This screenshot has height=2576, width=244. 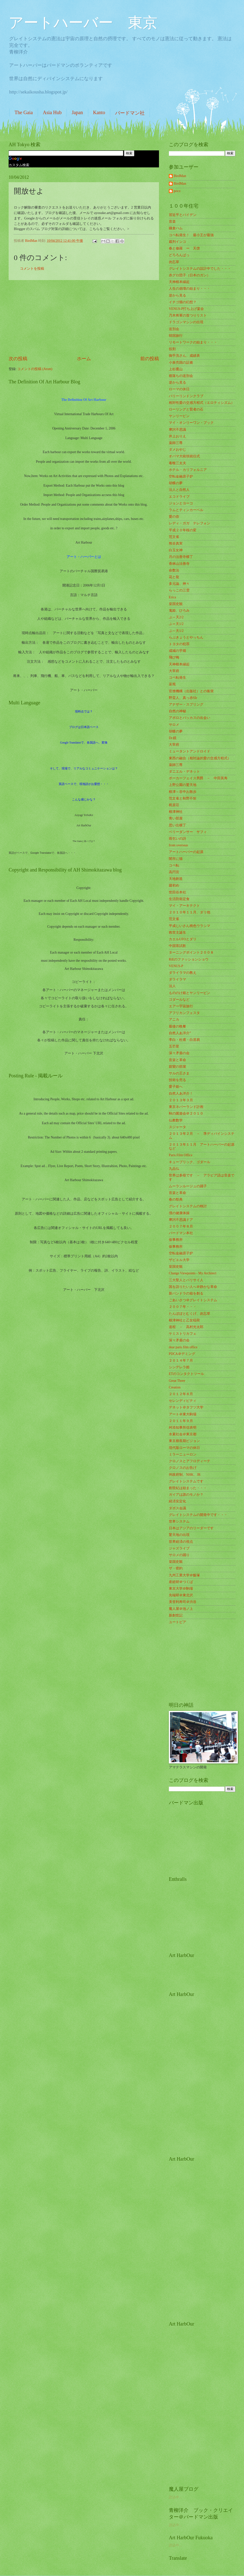 What do you see at coordinates (186, 1113) in the screenshot?
I see `秋の園遊会＠２０１０` at bounding box center [186, 1113].